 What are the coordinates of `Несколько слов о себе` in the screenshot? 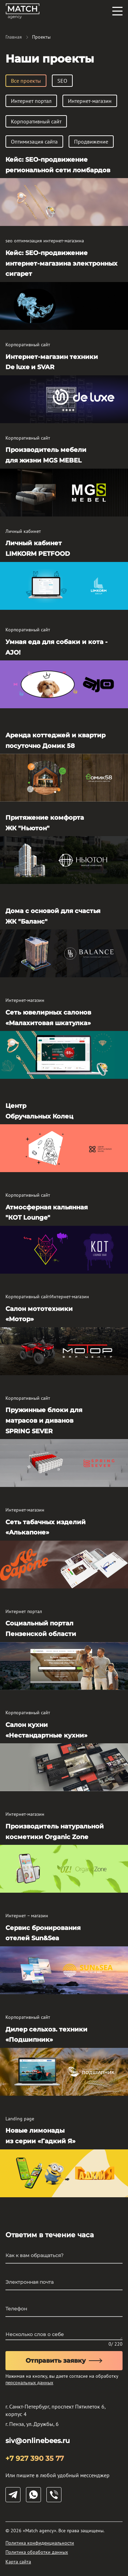 It's located at (34, 2334).